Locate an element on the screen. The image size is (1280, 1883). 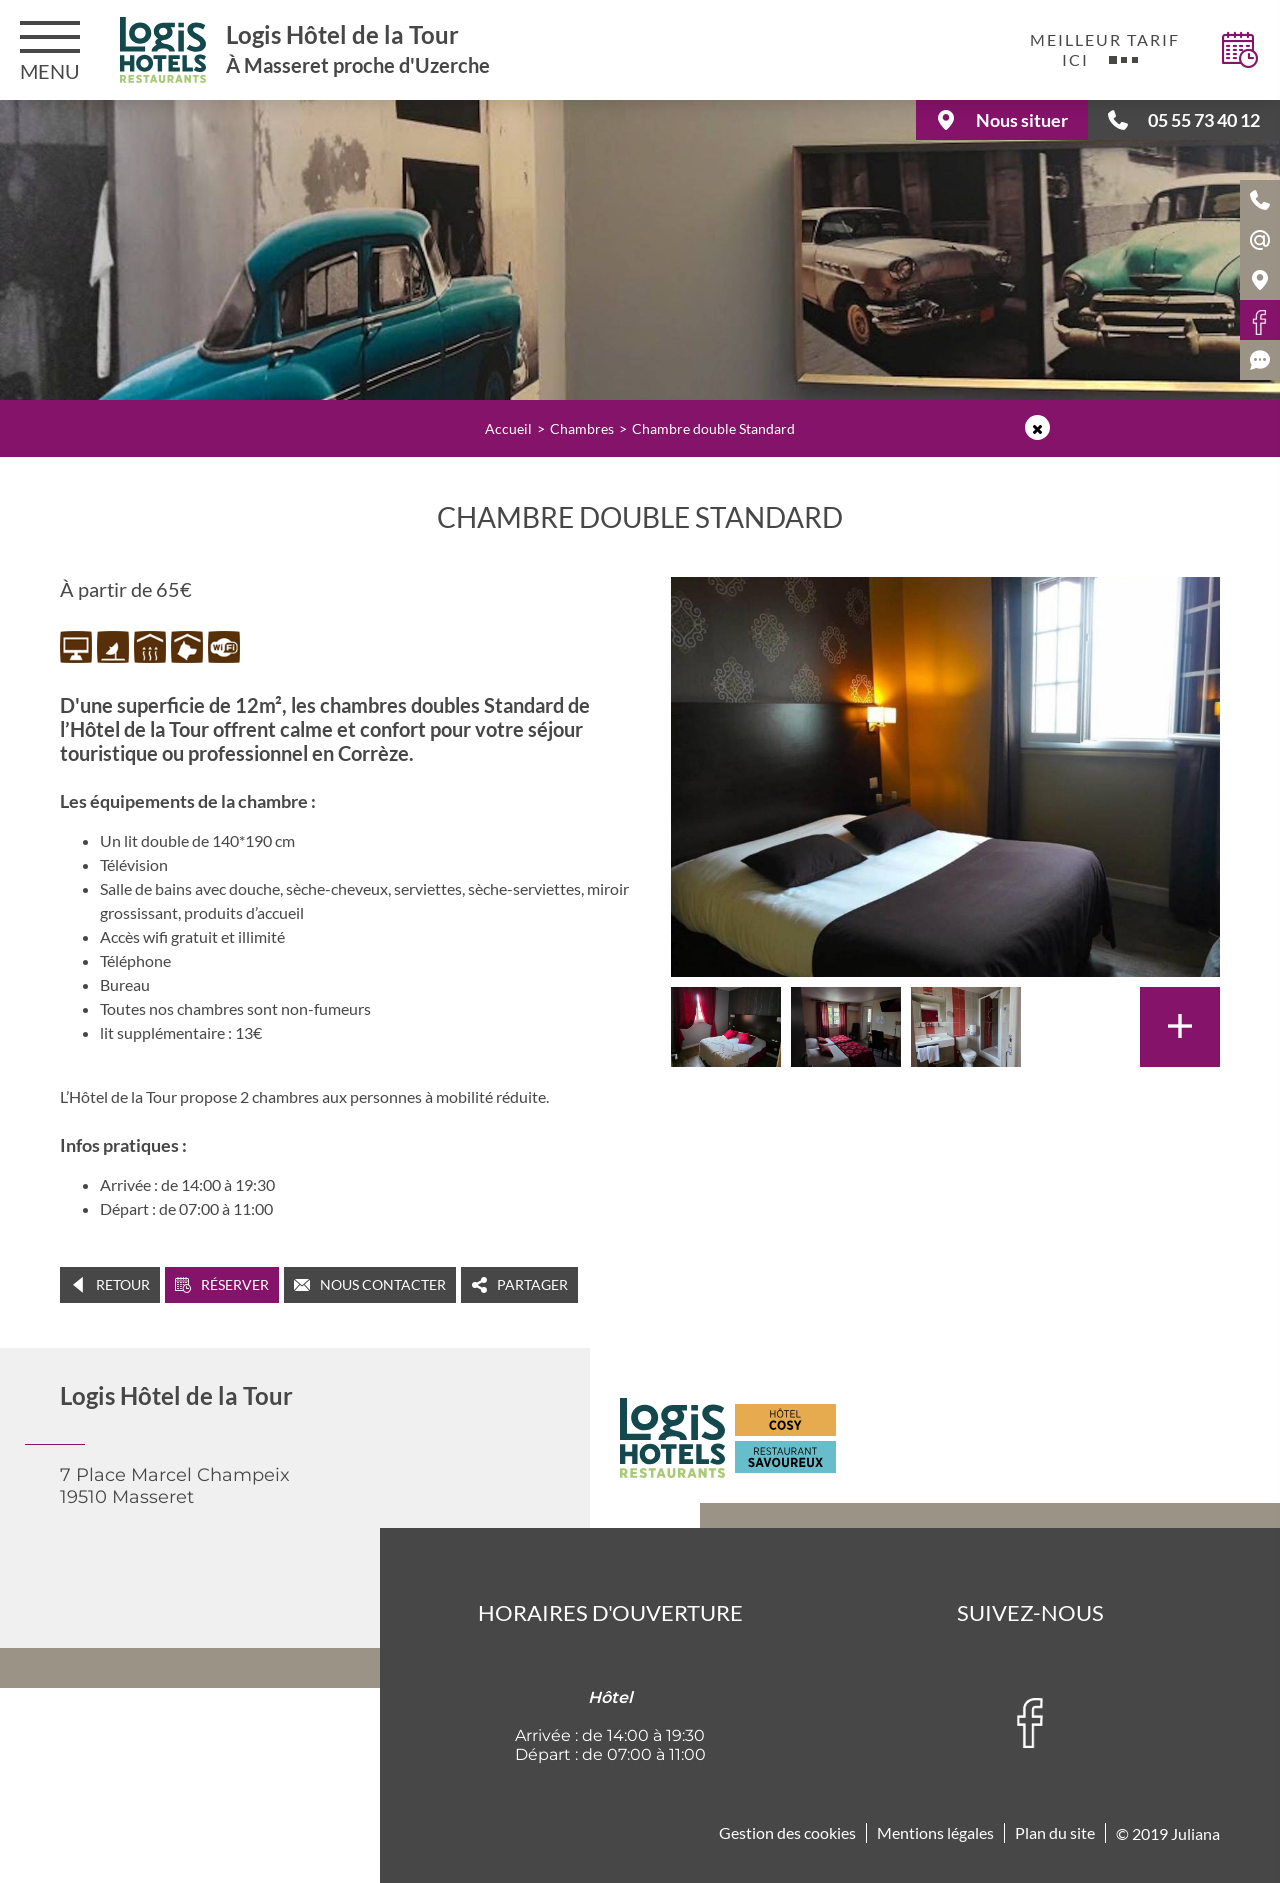
Juliana is located at coordinates (1195, 1833).